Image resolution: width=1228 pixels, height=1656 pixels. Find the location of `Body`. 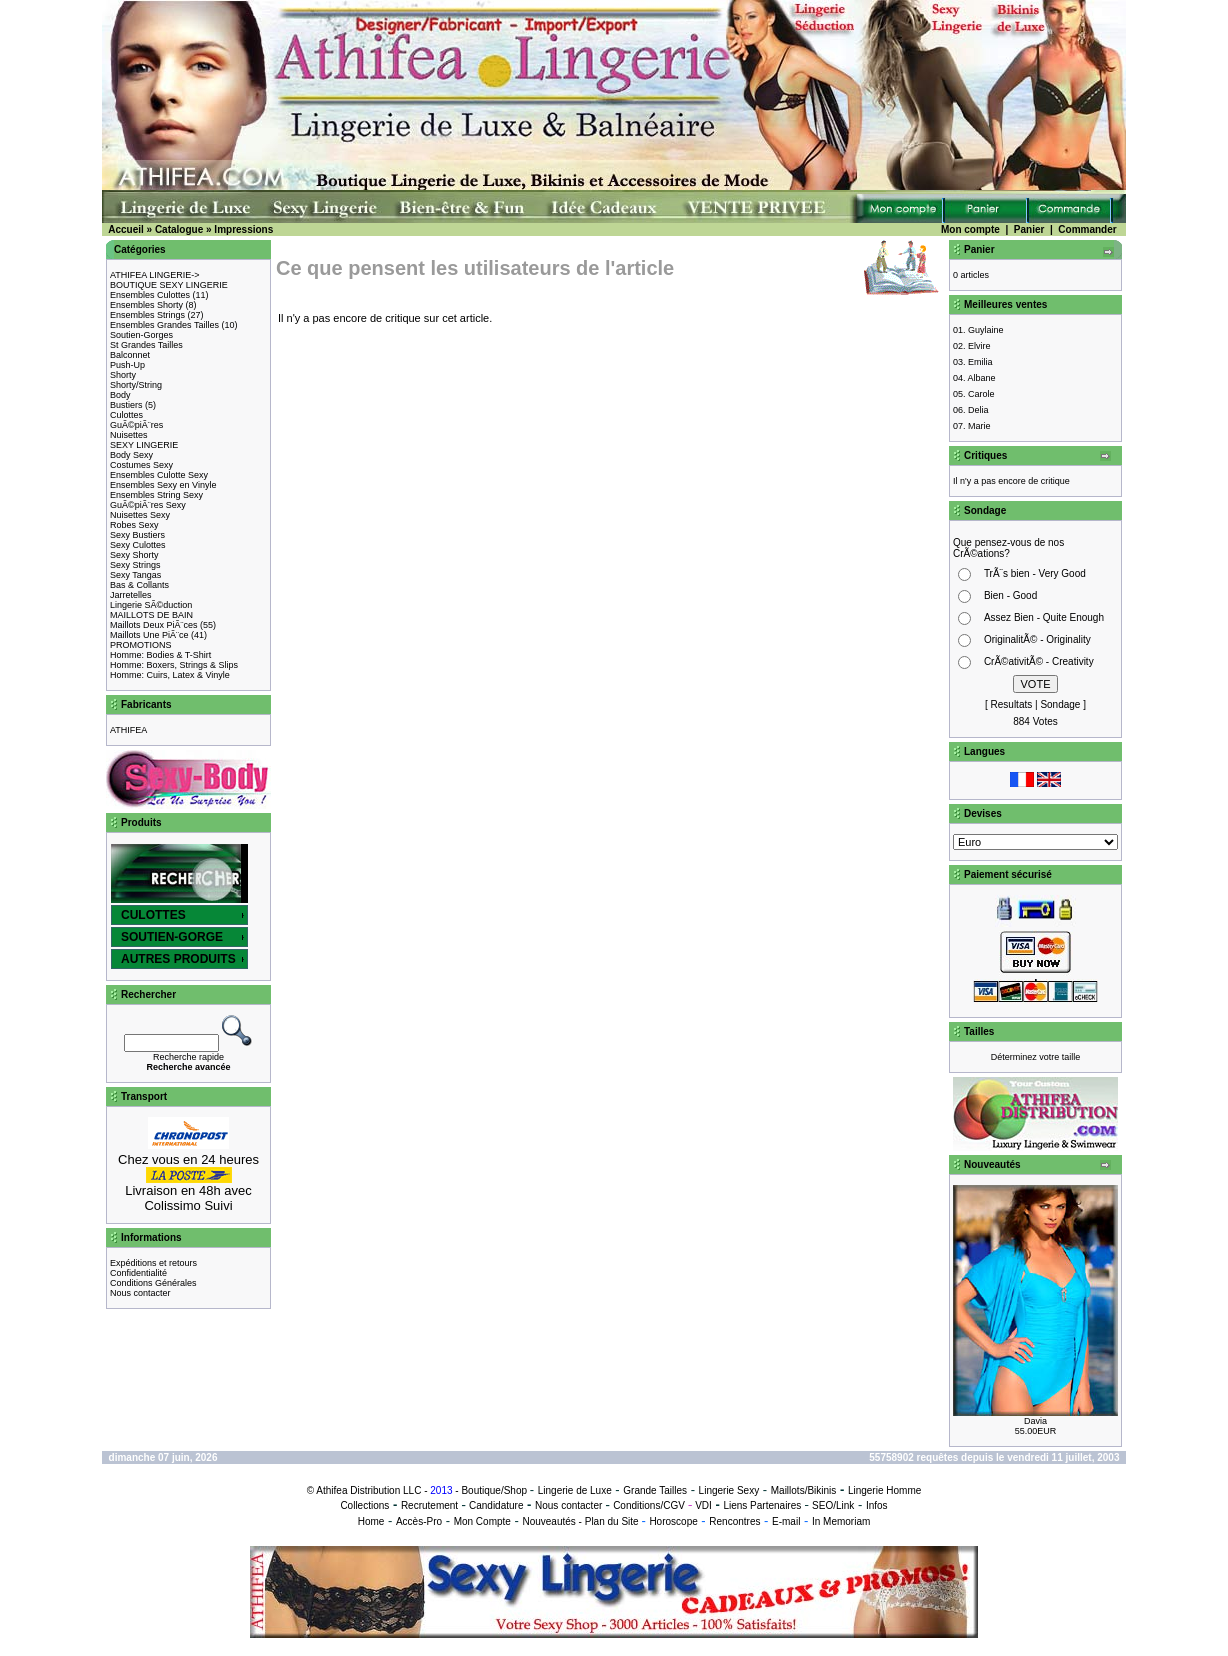

Body is located at coordinates (120, 395).